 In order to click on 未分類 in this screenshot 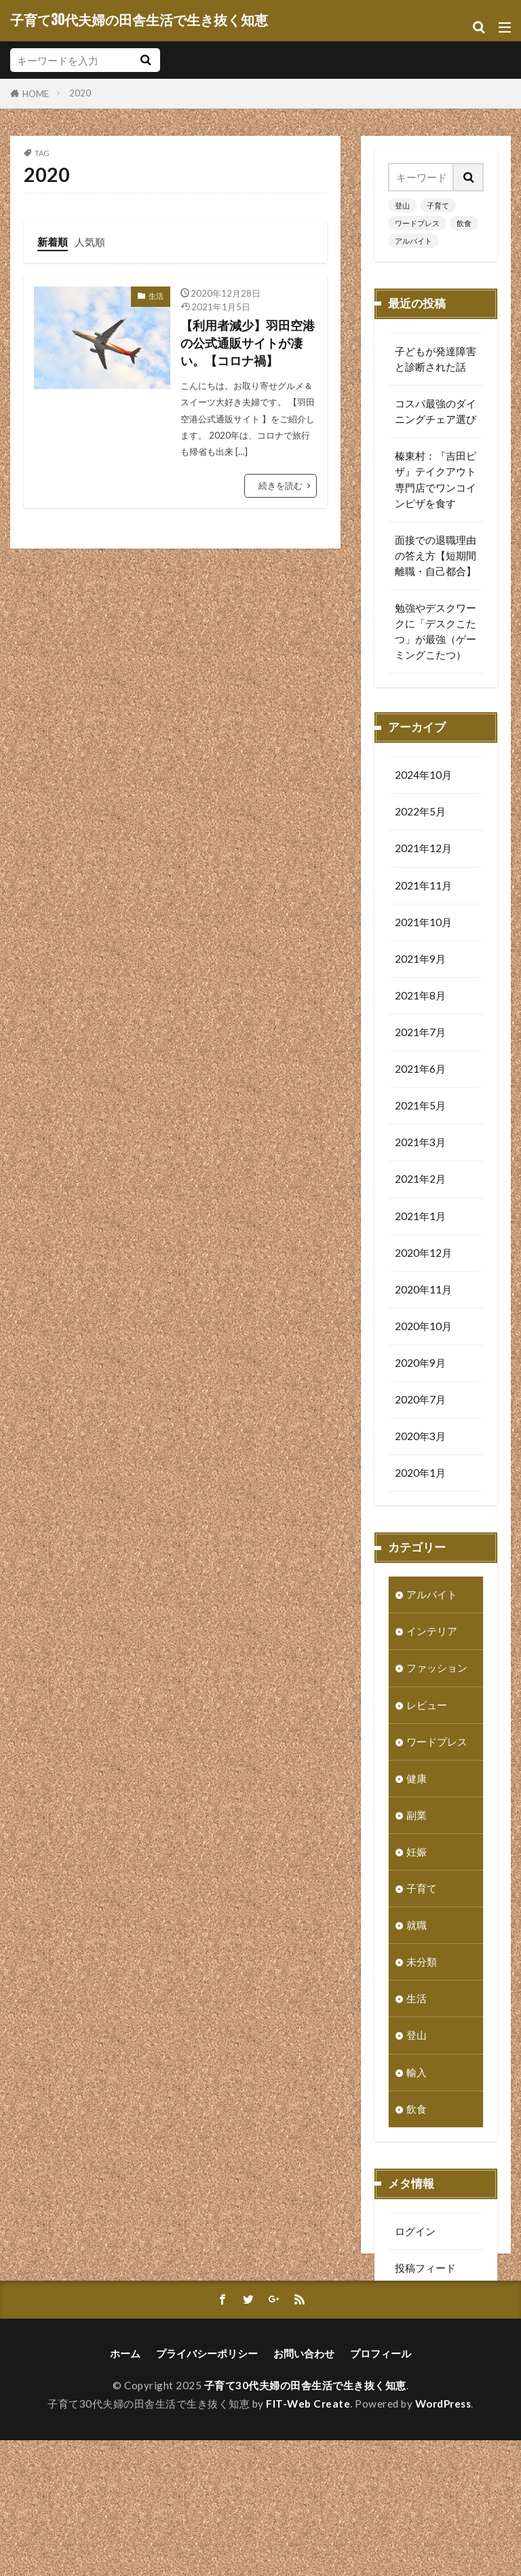, I will do `click(421, 1965)`.